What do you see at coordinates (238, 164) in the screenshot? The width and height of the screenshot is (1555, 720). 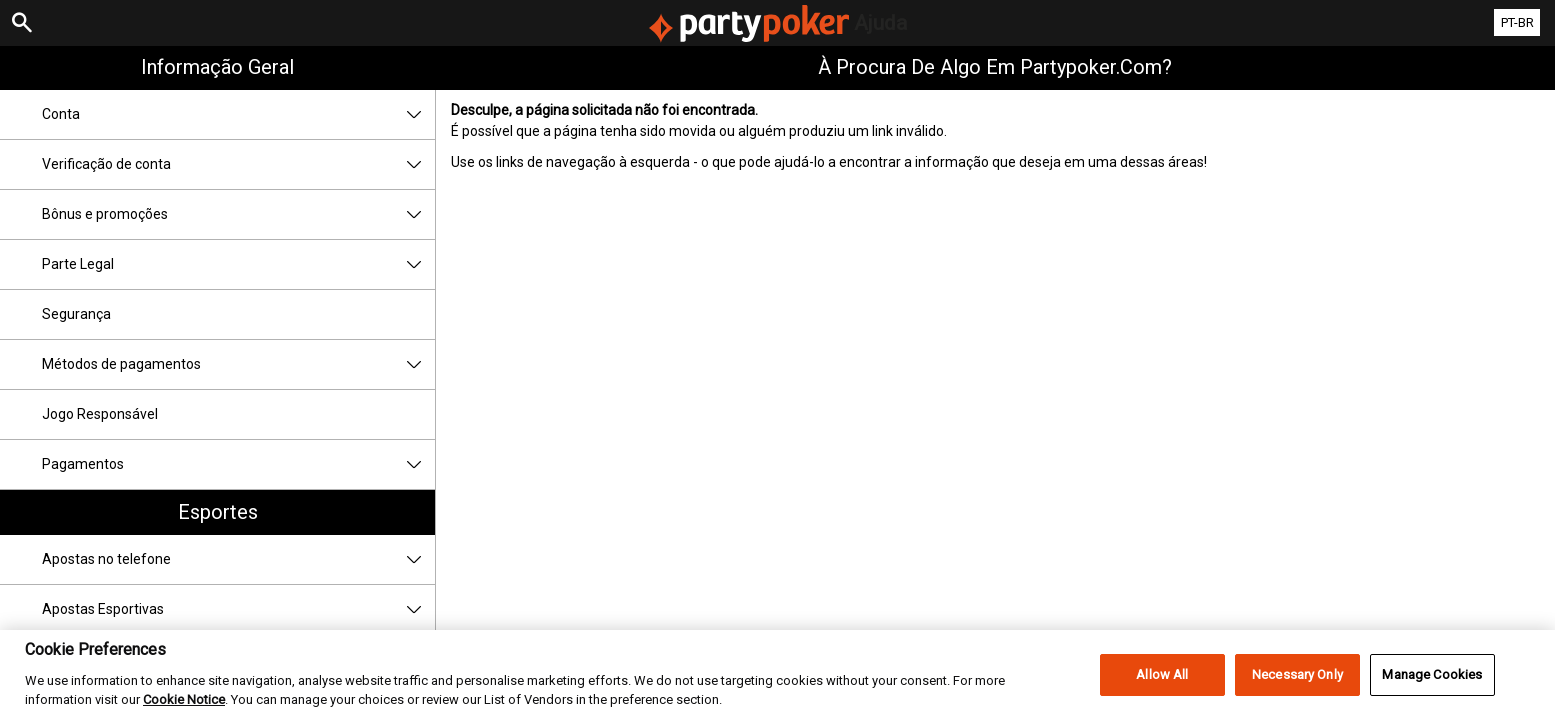 I see `Verificação de conta` at bounding box center [238, 164].